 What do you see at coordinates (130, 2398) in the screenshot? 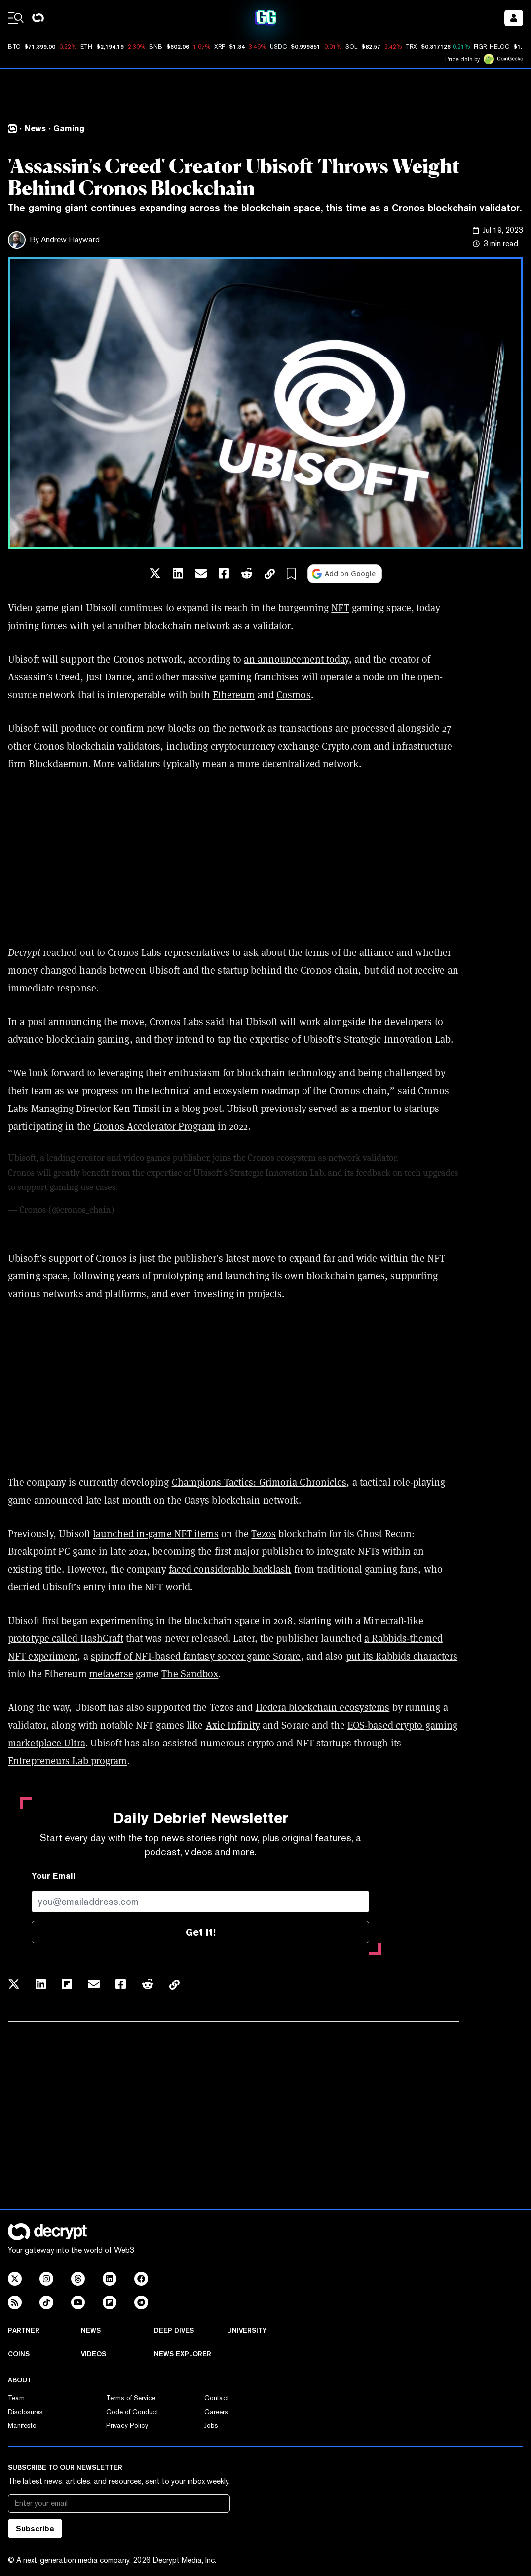
I see `Terms of Service` at bounding box center [130, 2398].